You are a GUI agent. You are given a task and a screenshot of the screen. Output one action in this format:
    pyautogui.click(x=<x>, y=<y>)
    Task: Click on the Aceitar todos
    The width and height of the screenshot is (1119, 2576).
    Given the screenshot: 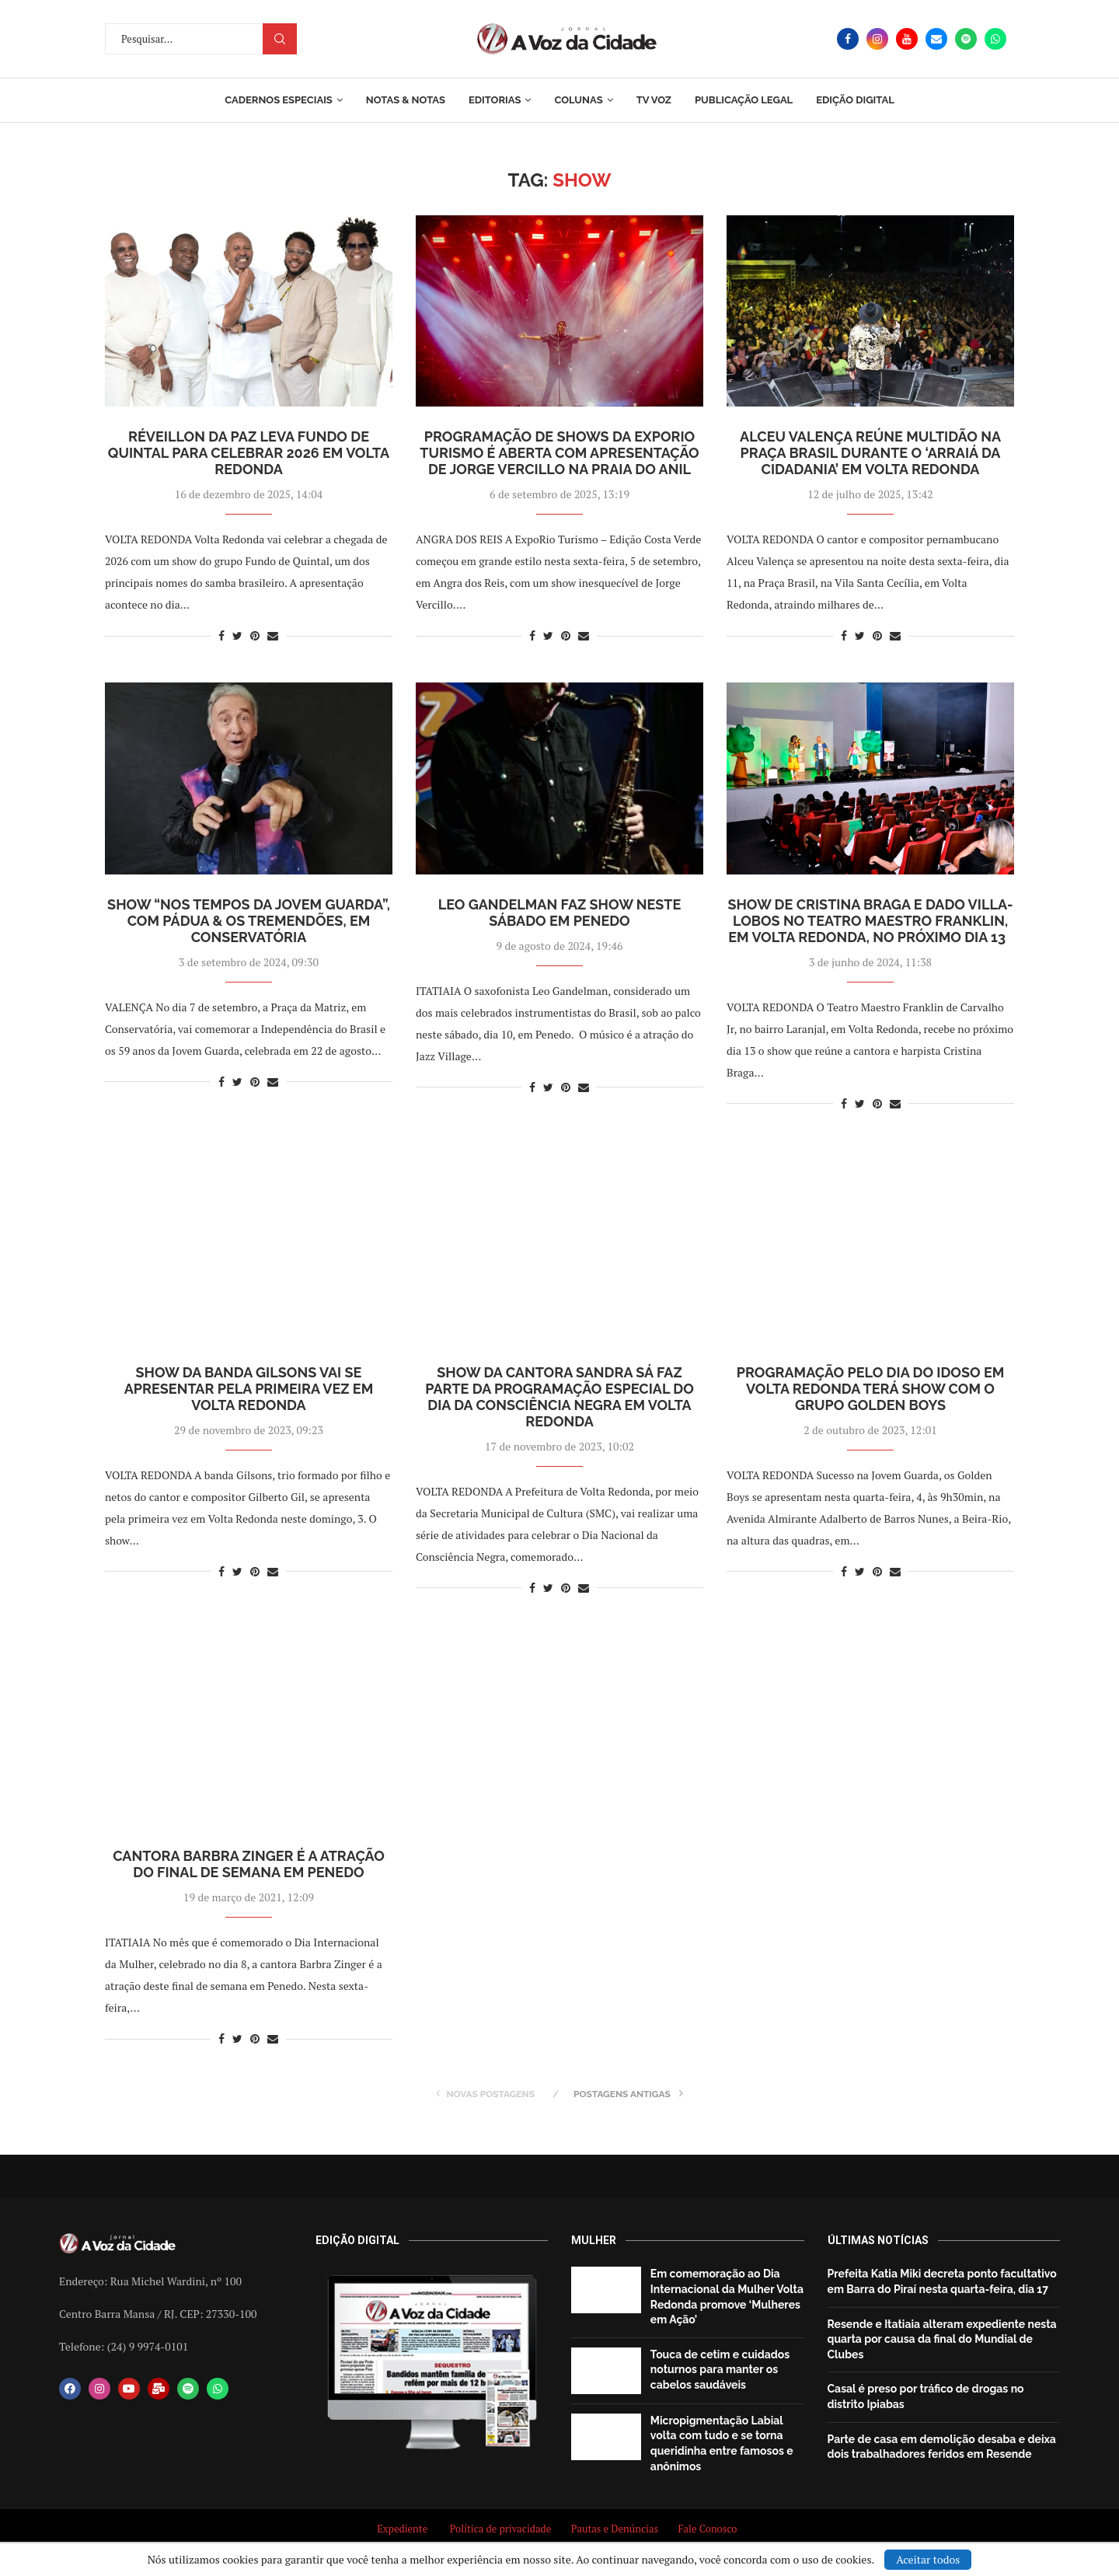 What is the action you would take?
    pyautogui.click(x=928, y=2559)
    